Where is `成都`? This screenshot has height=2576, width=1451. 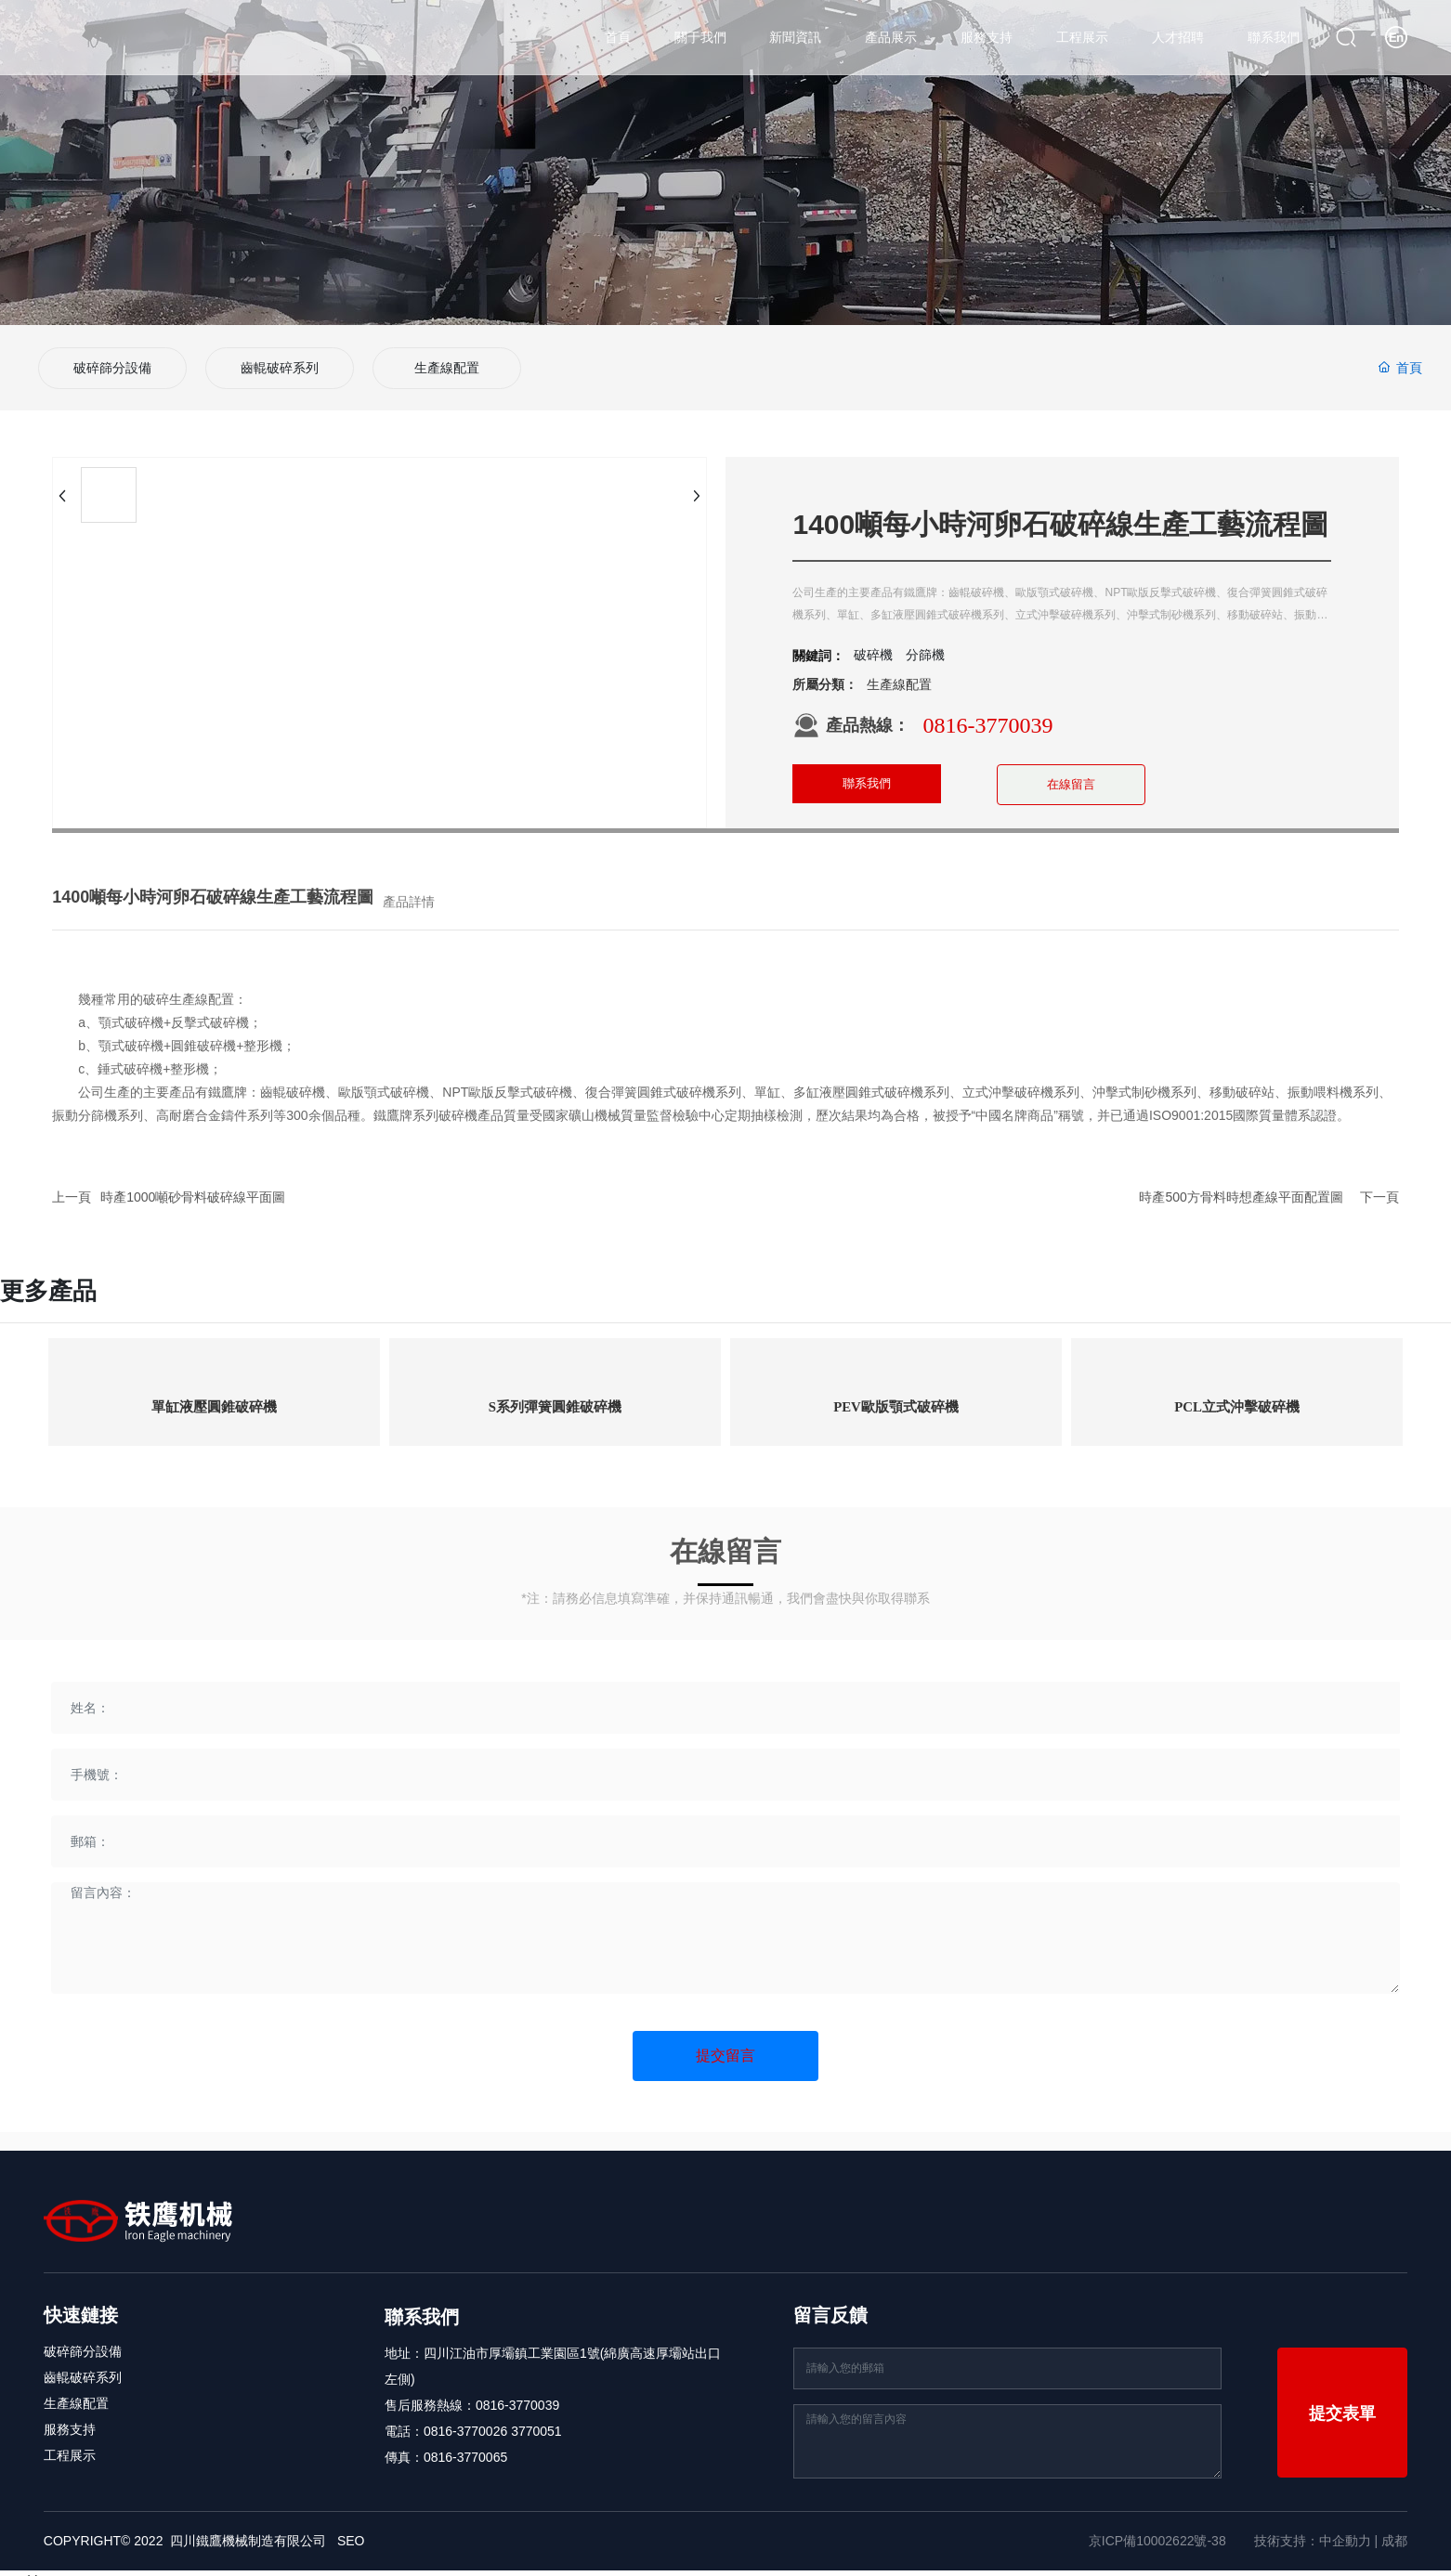 成都 is located at coordinates (1394, 2524).